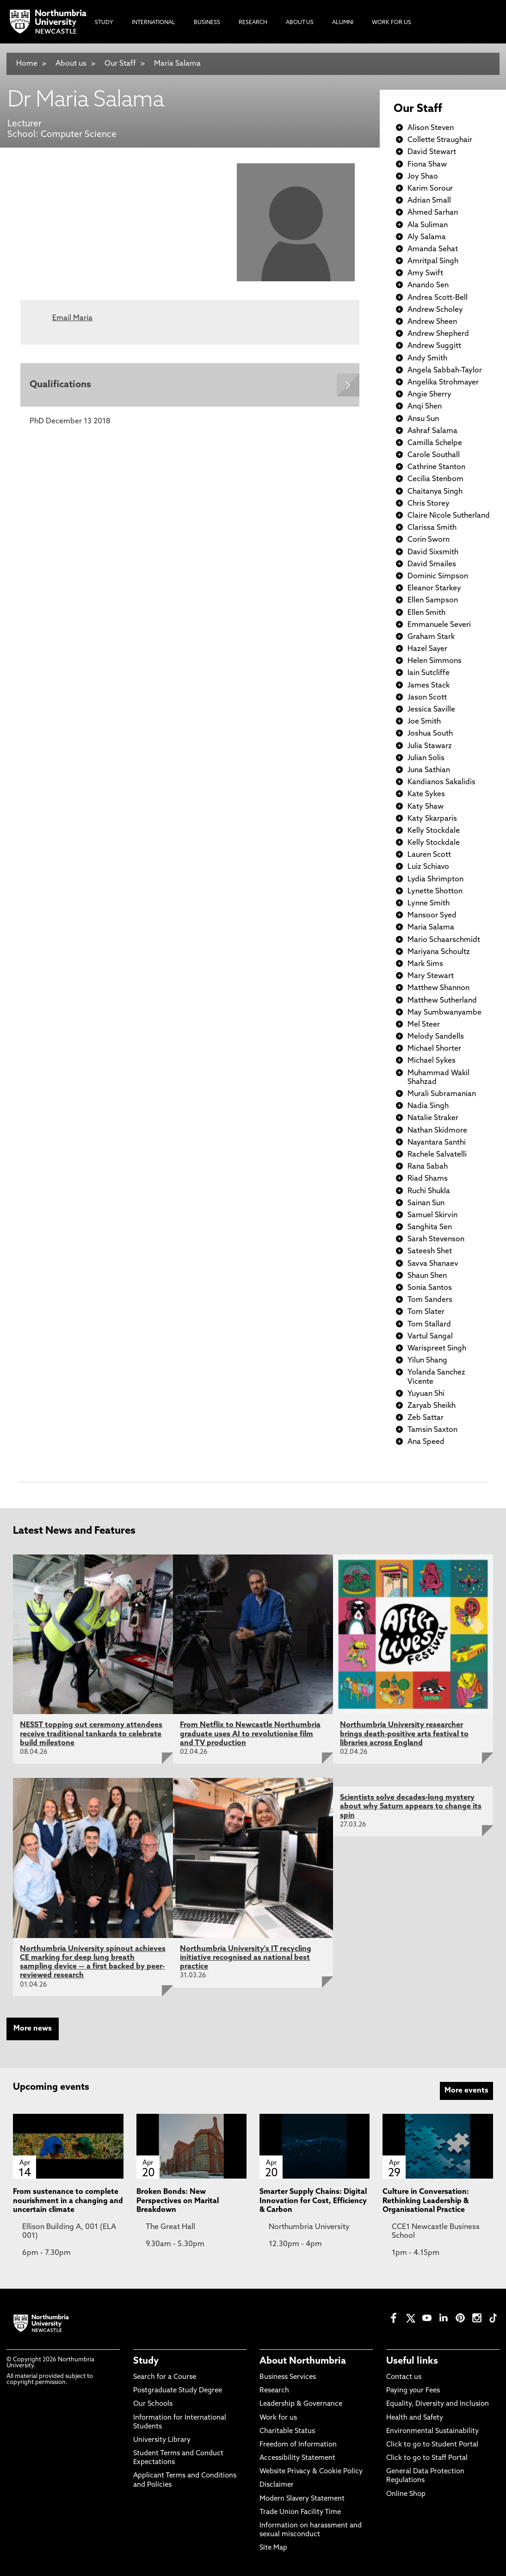 The width and height of the screenshot is (506, 2576). I want to click on Karim Sorour, so click(430, 188).